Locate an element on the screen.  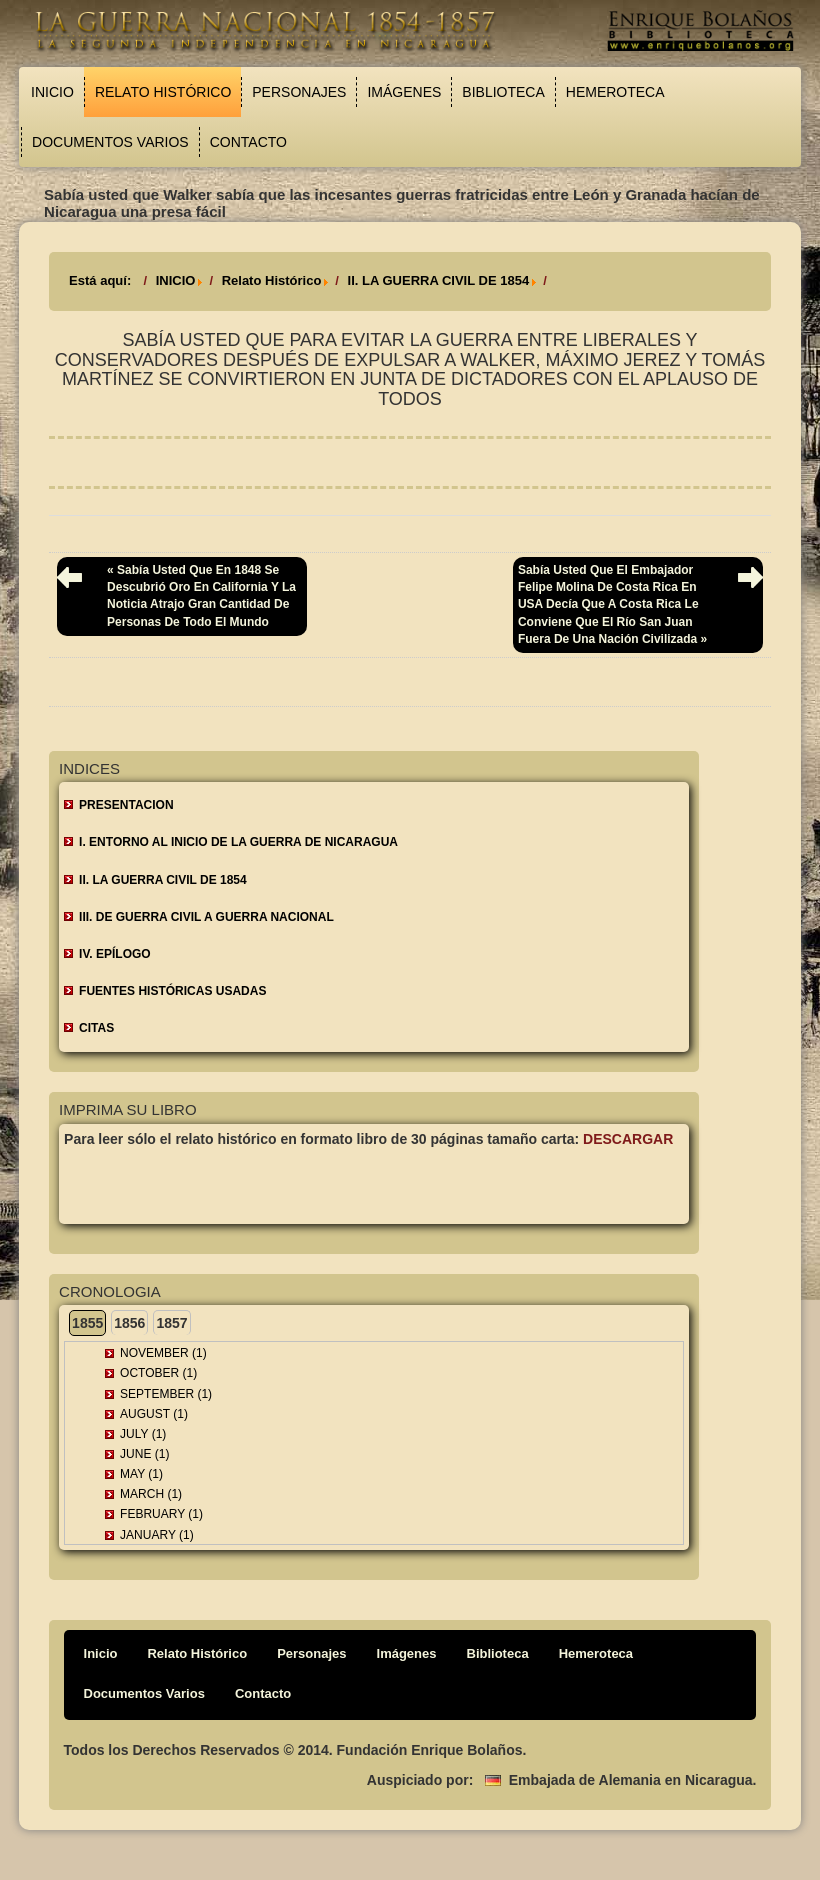
1855 is located at coordinates (87, 1323).